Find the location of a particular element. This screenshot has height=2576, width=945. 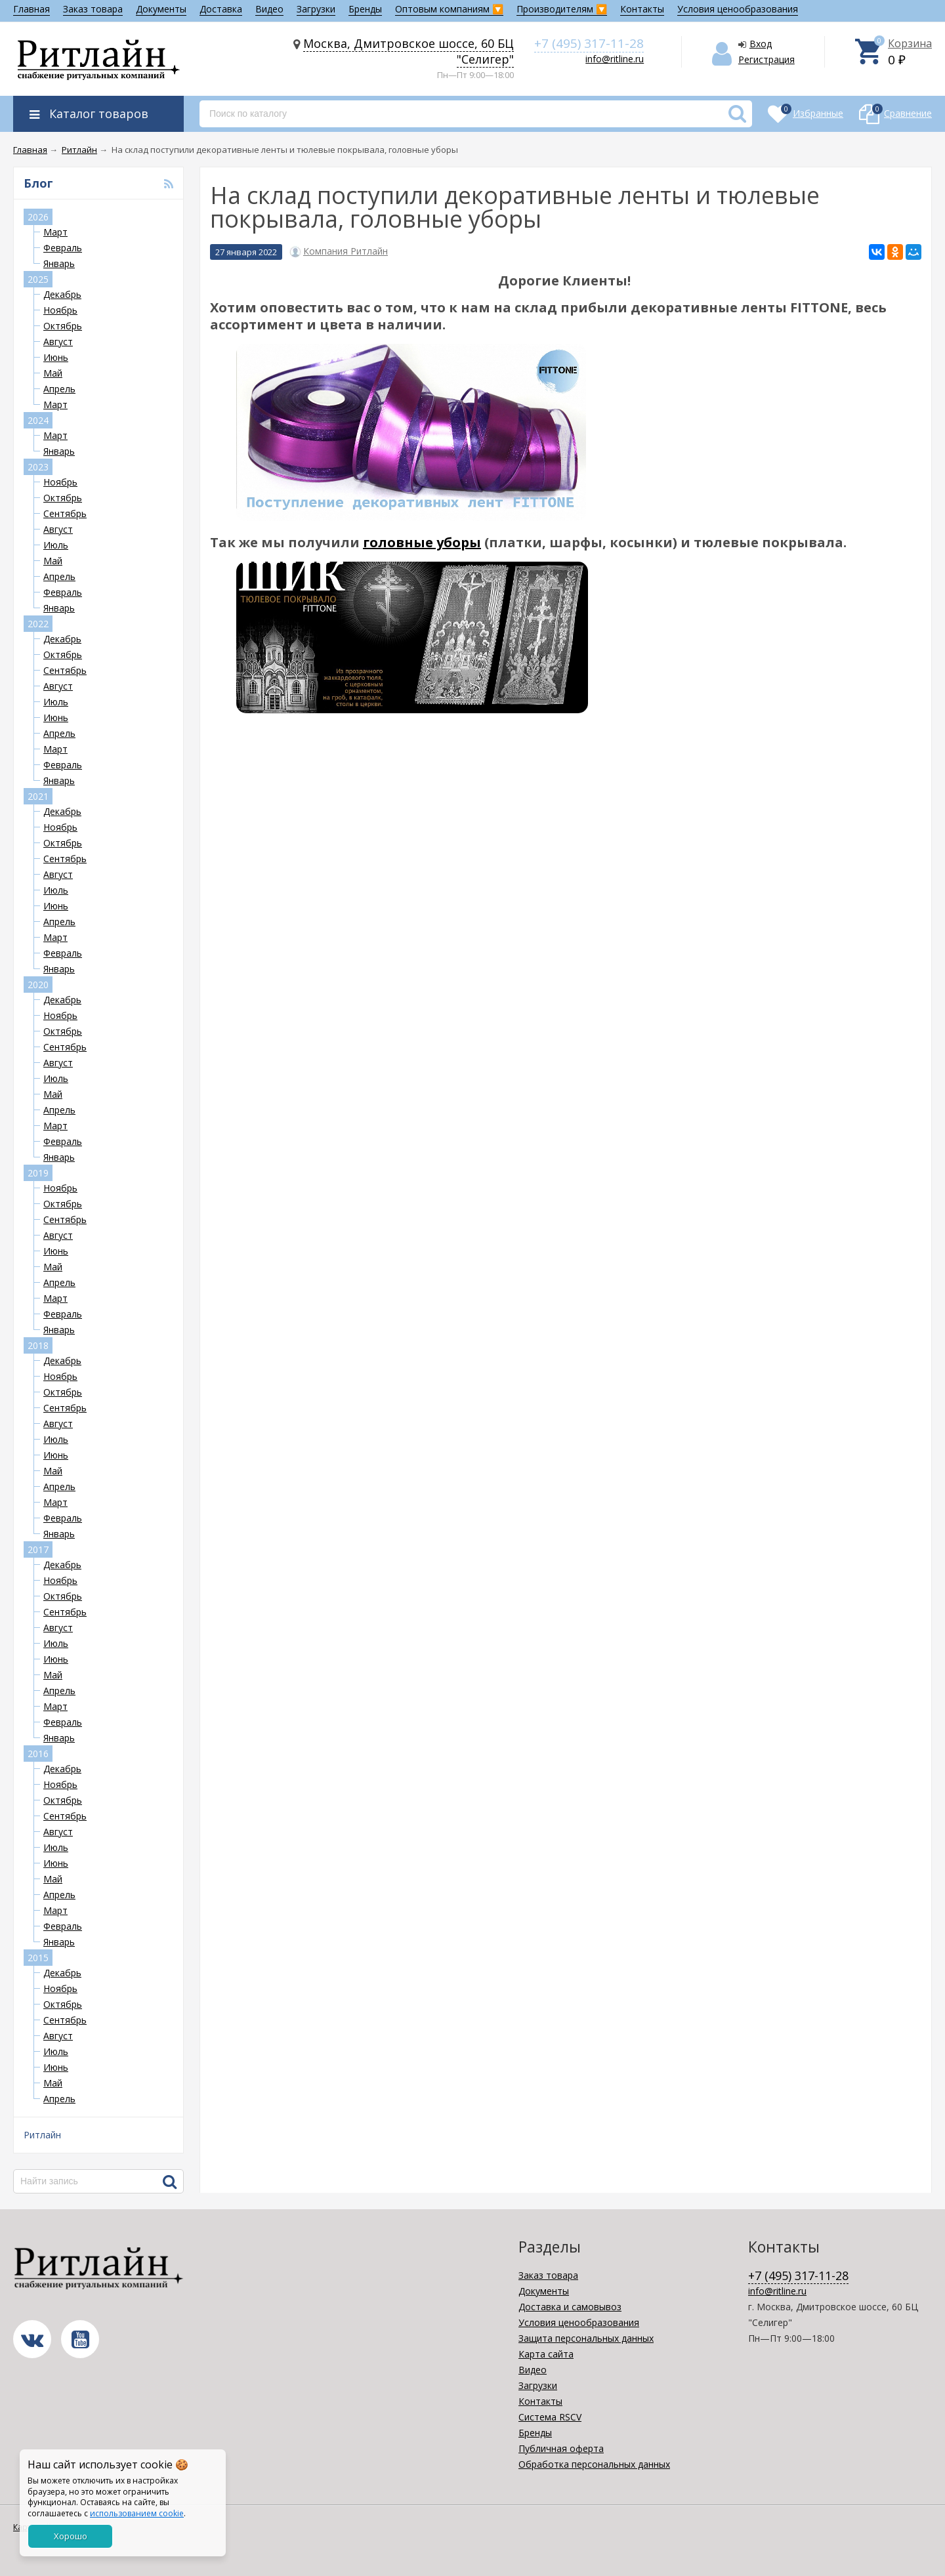

Ноябрь is located at coordinates (60, 310).